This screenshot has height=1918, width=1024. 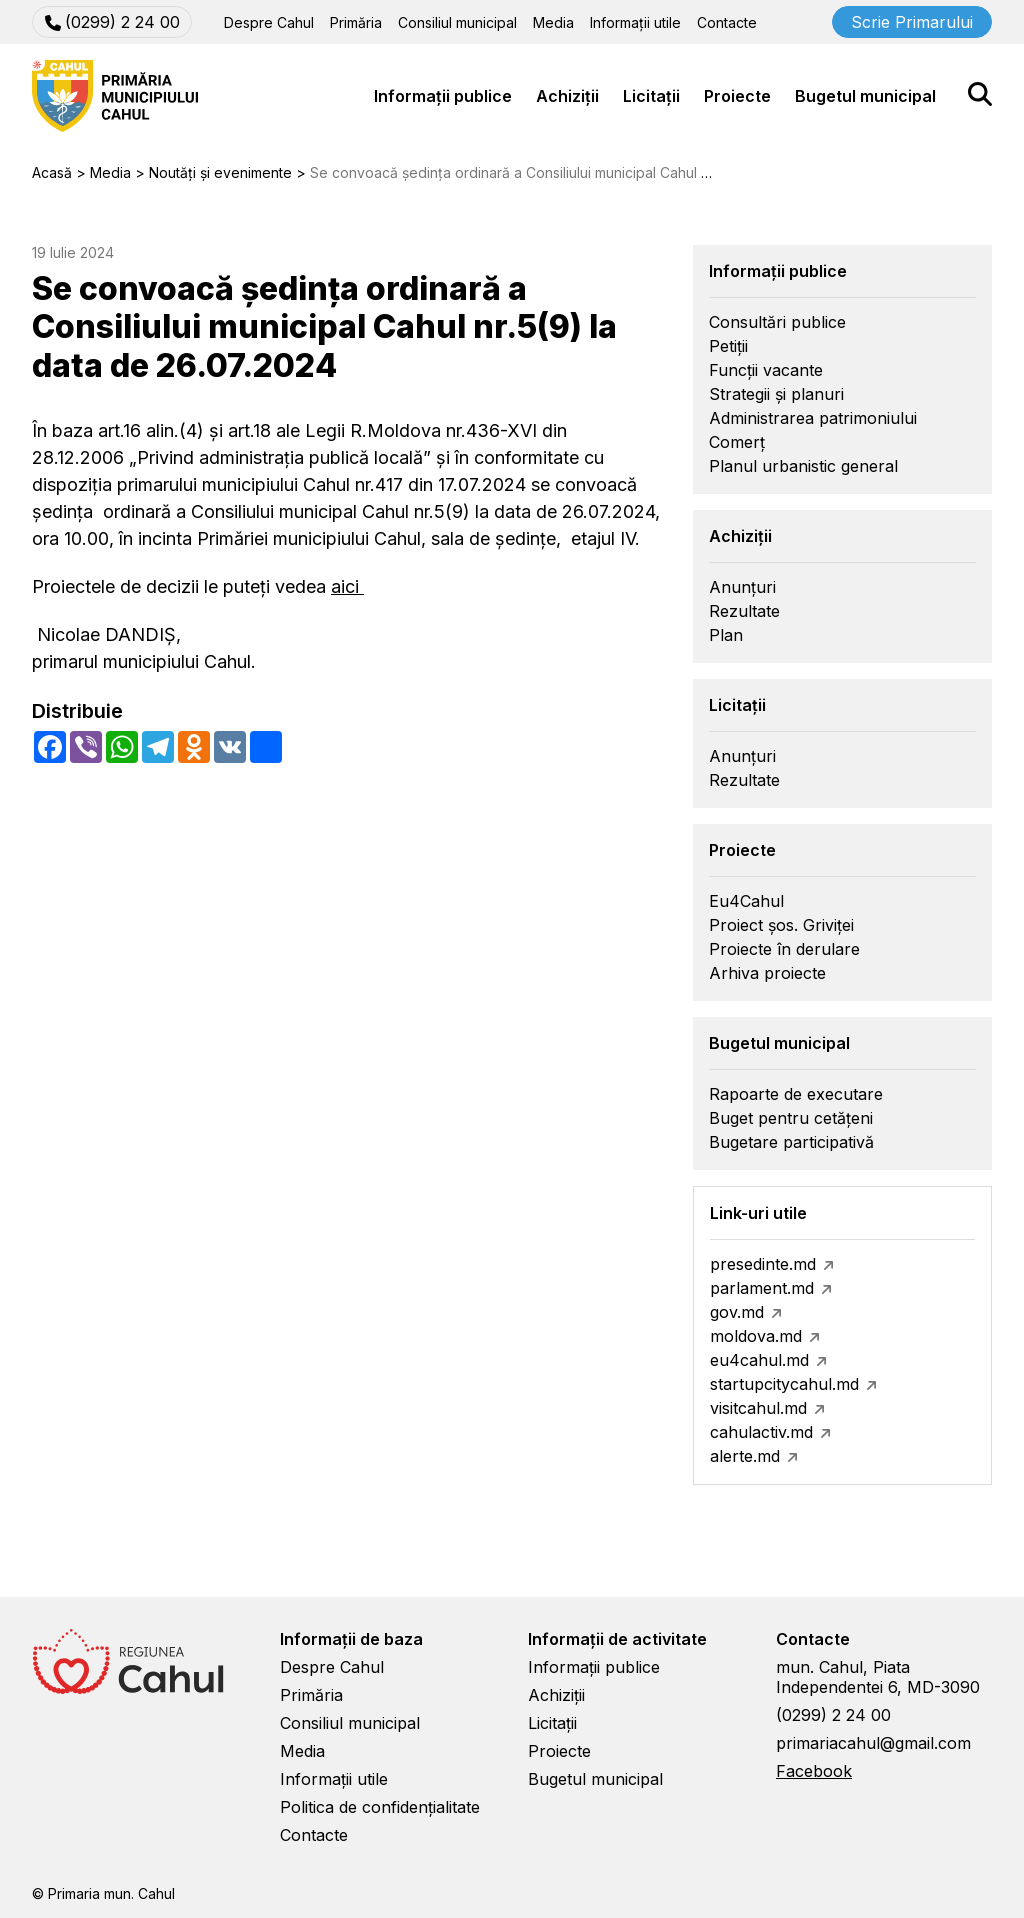 I want to click on Proiect șos. Griviței, so click(x=781, y=925).